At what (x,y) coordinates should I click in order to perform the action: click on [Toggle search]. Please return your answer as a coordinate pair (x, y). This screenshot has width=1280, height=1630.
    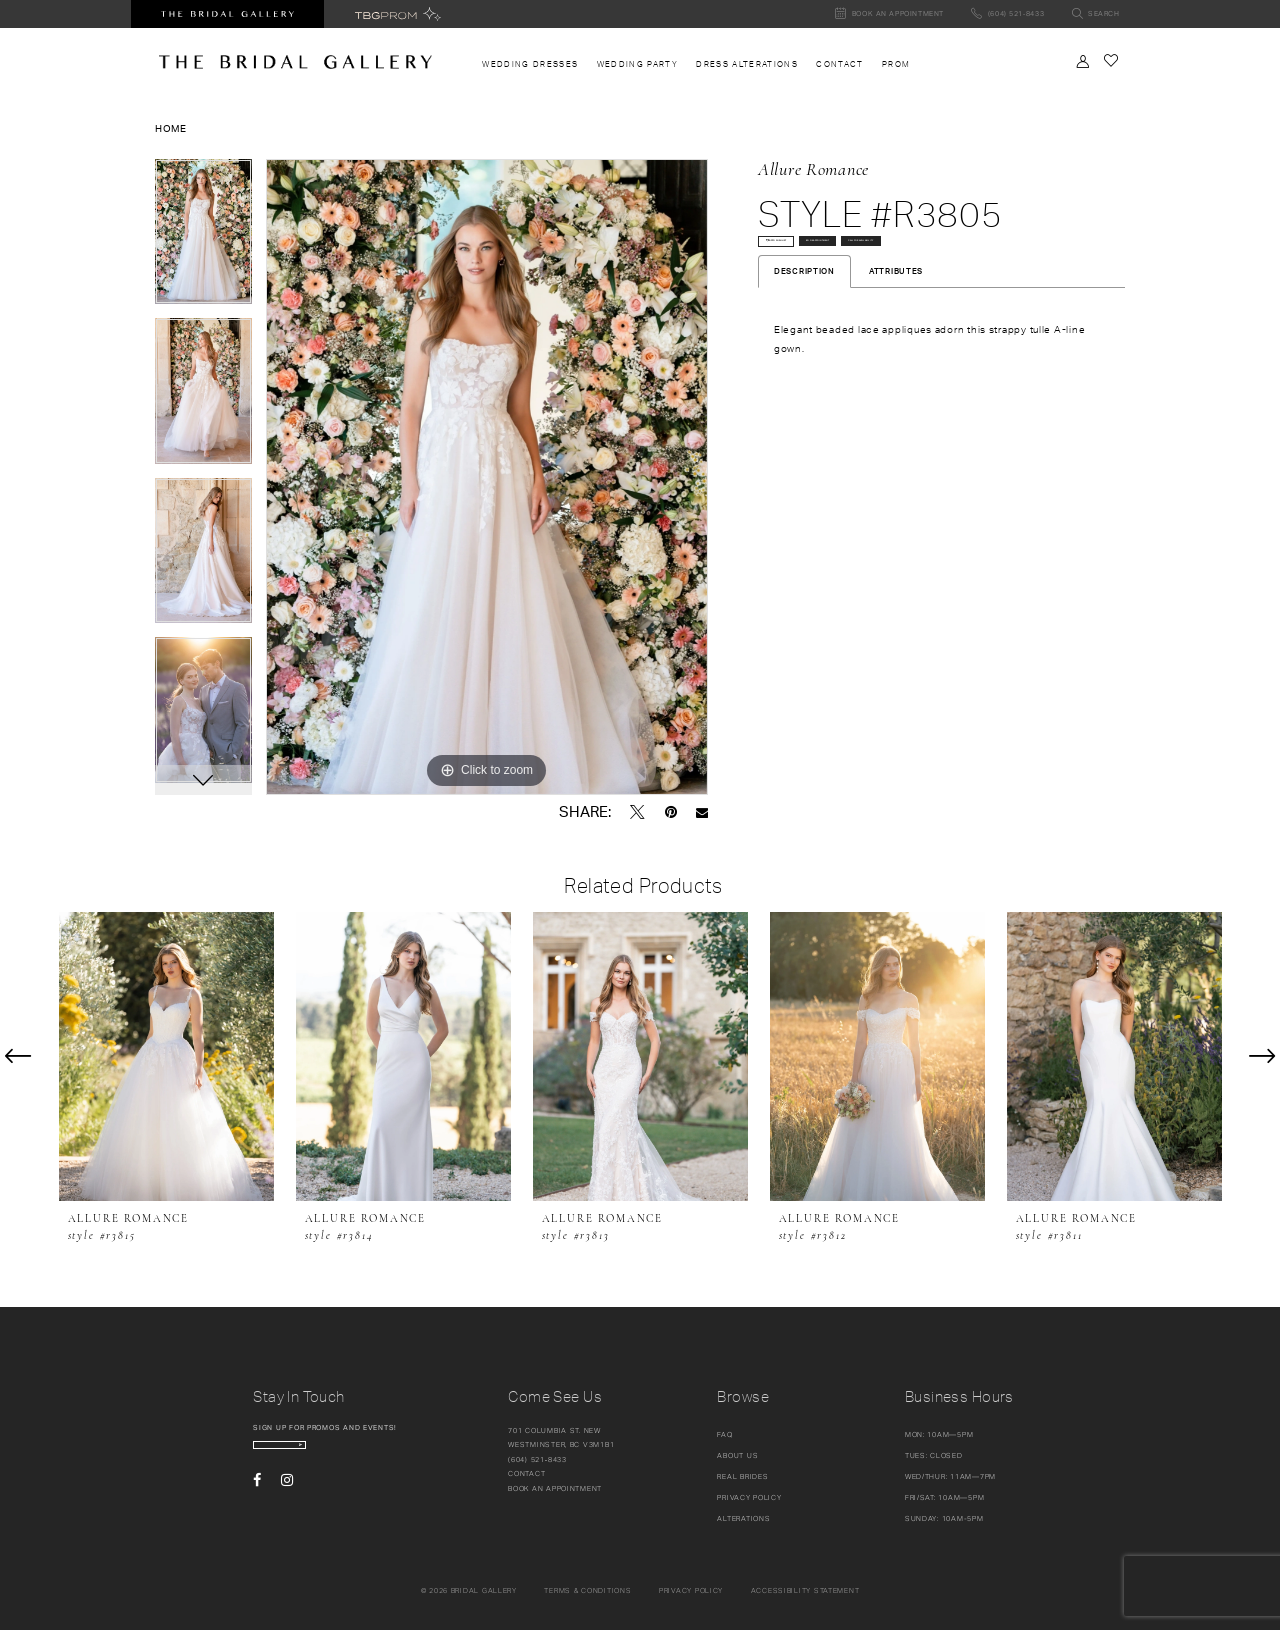
    Looking at the image, I should click on (1095, 14).